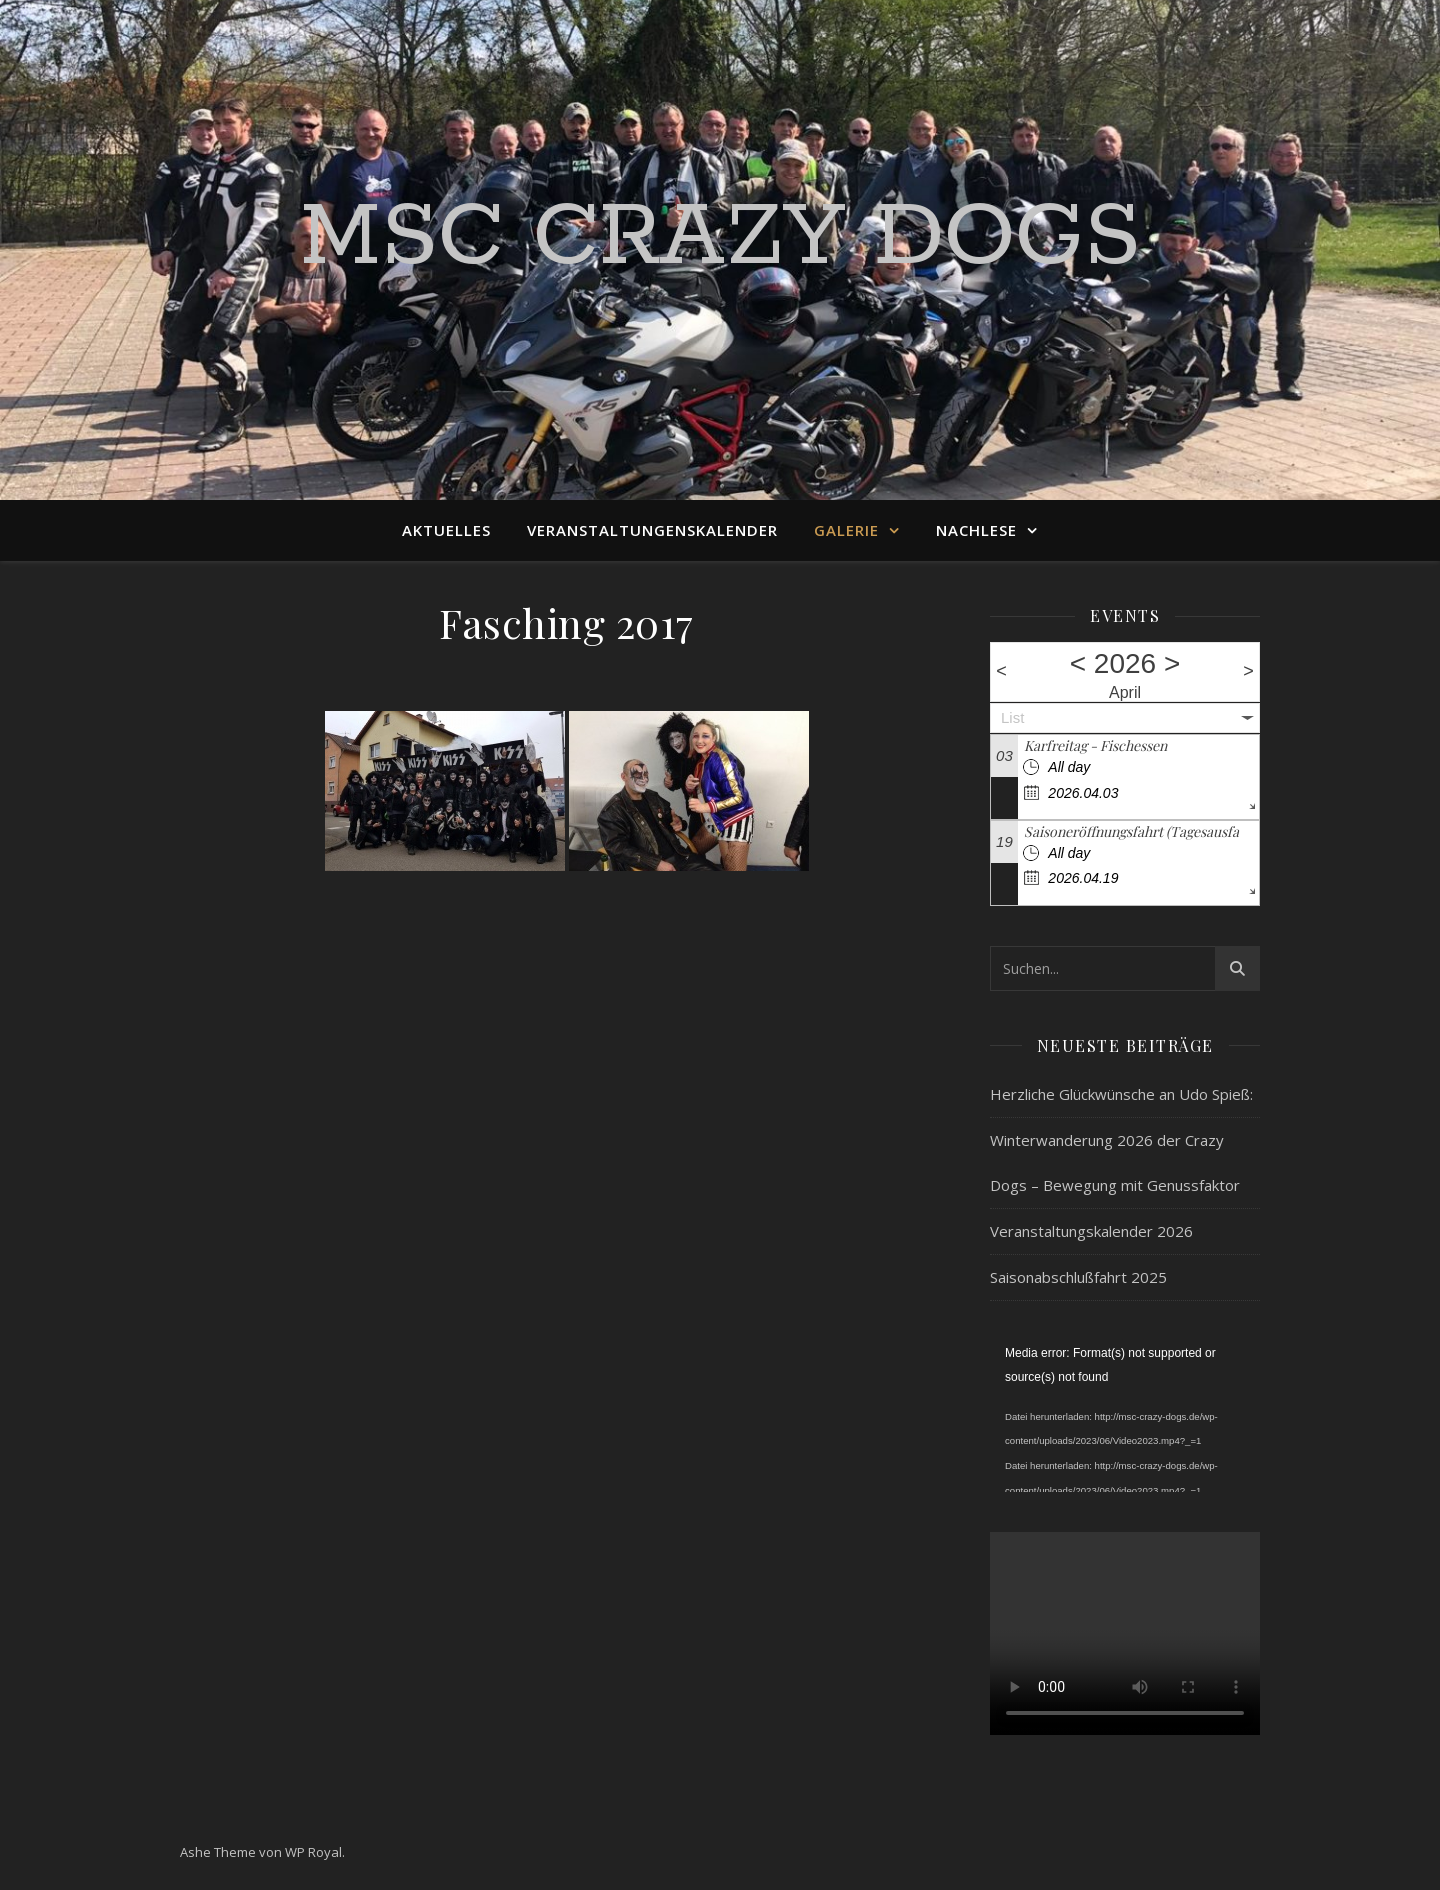  Describe the element at coordinates (720, 238) in the screenshot. I see `MSC Crazy Dogs` at that location.